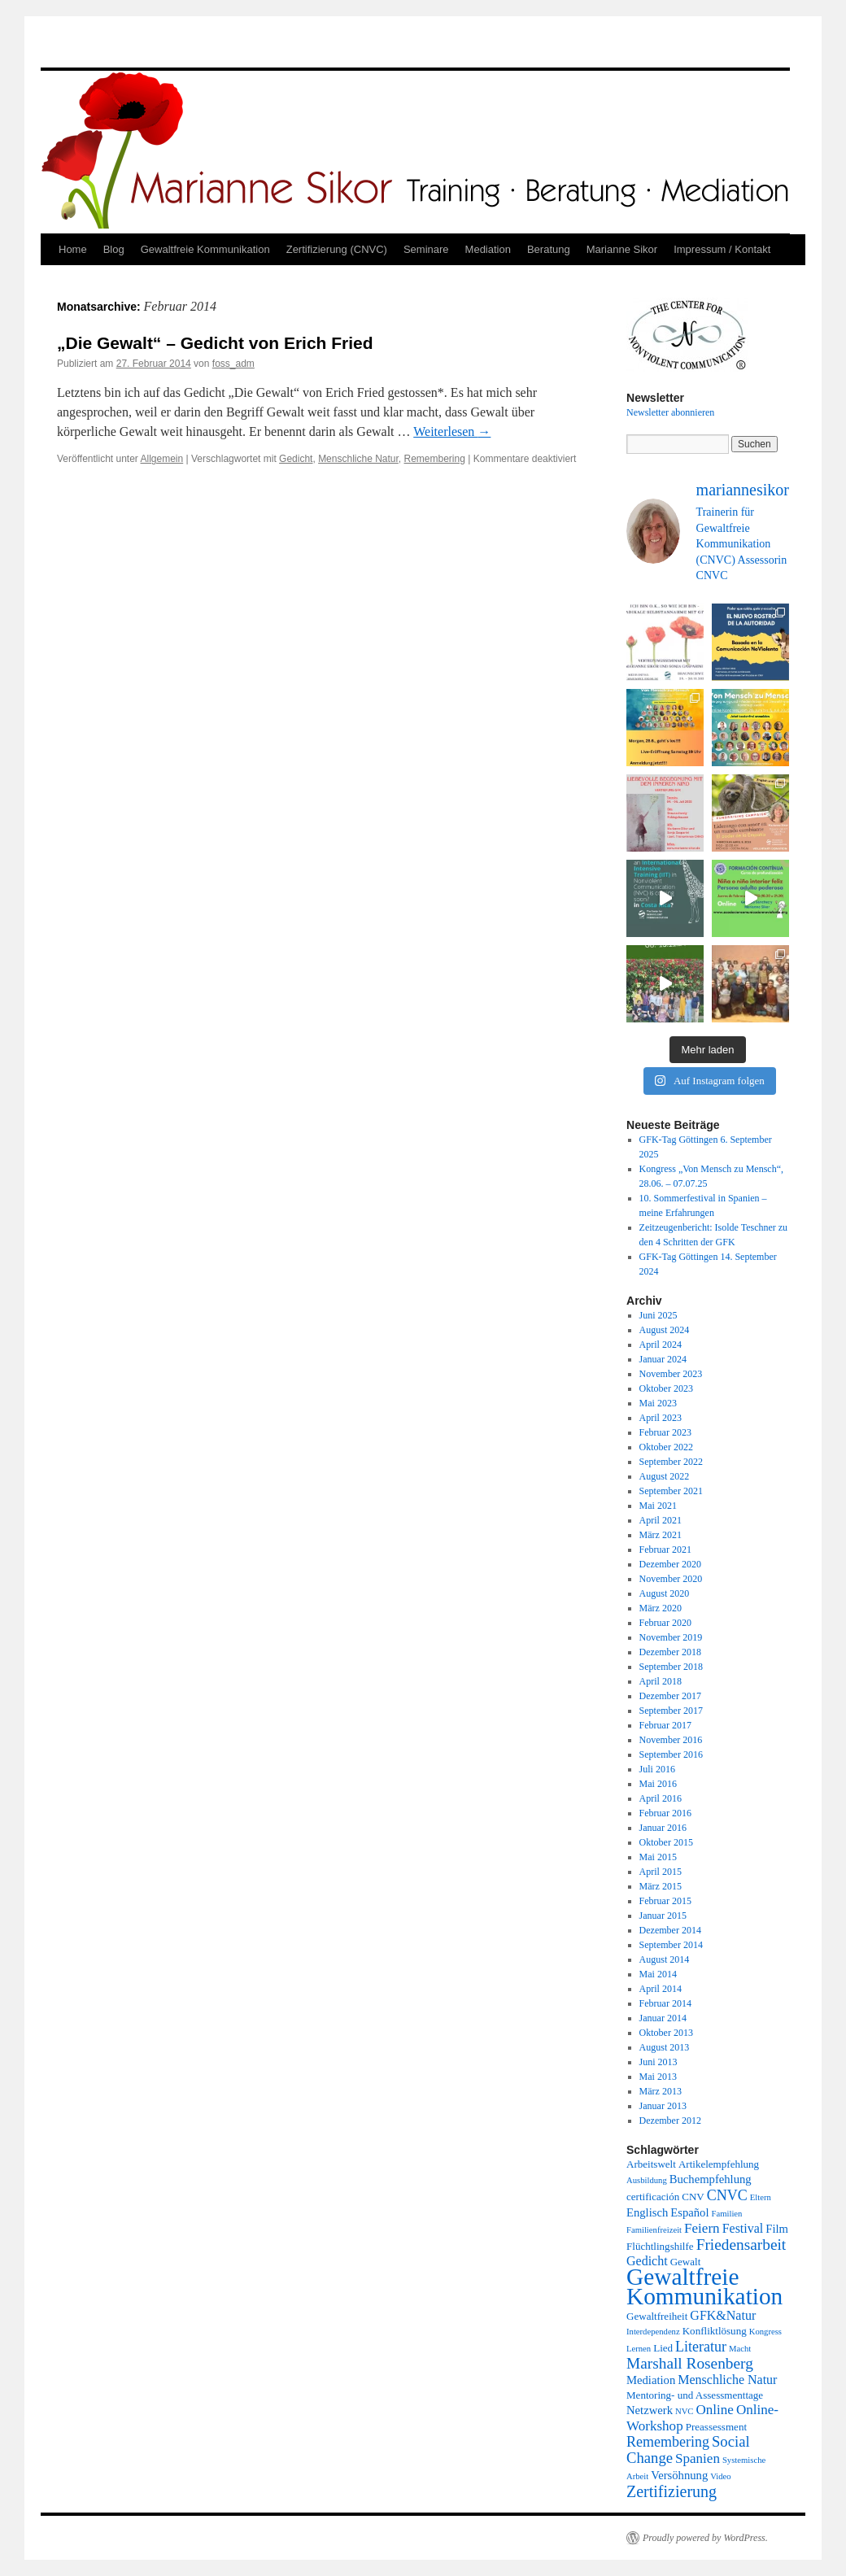 The height and width of the screenshot is (2576, 846). What do you see at coordinates (666, 1388) in the screenshot?
I see `Oktober 2023` at bounding box center [666, 1388].